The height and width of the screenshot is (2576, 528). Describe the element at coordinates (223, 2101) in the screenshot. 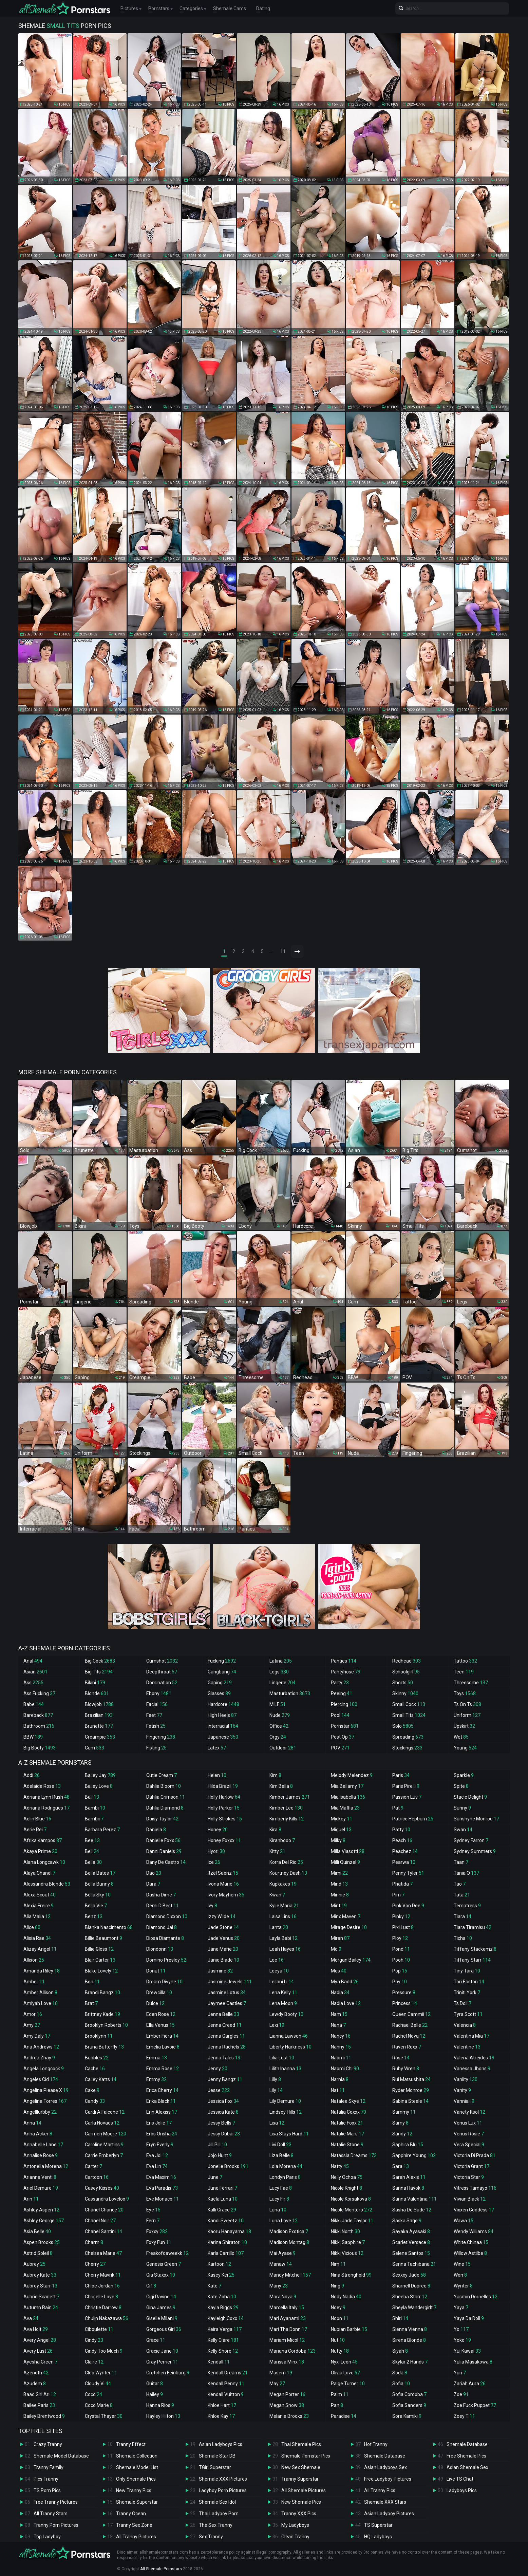

I see `Jessica Fox` at that location.